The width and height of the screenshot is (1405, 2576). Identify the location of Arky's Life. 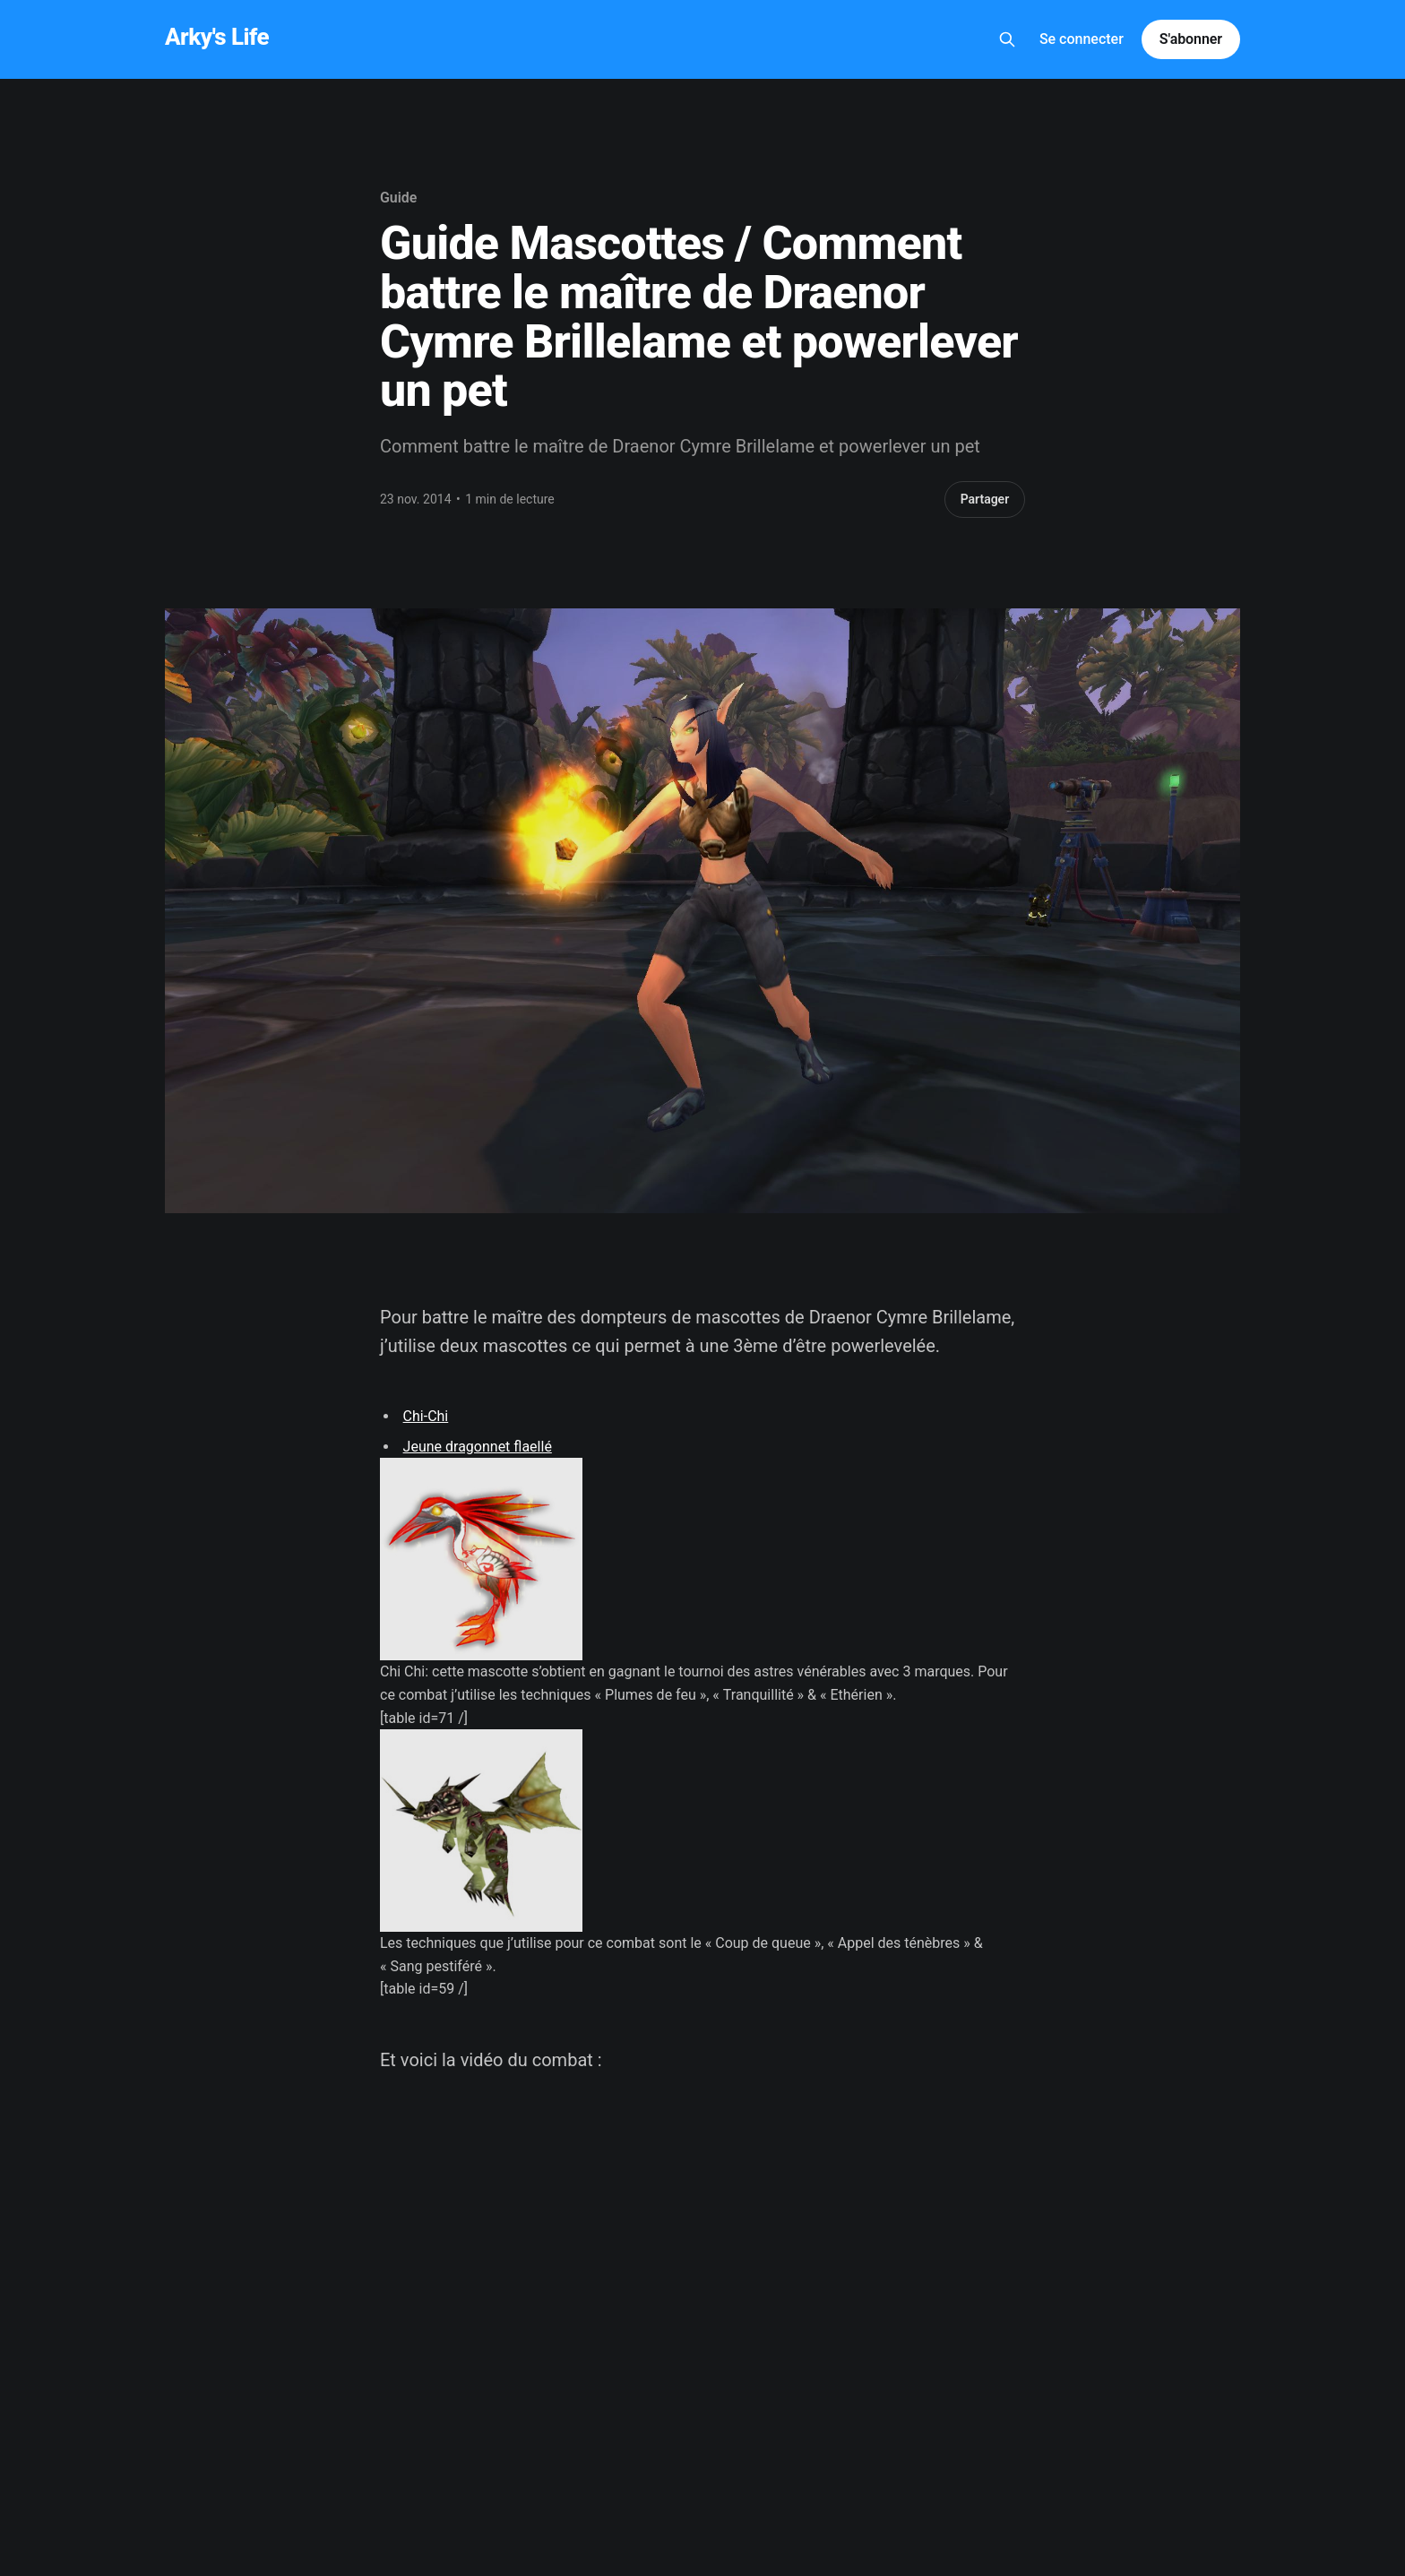
(217, 37).